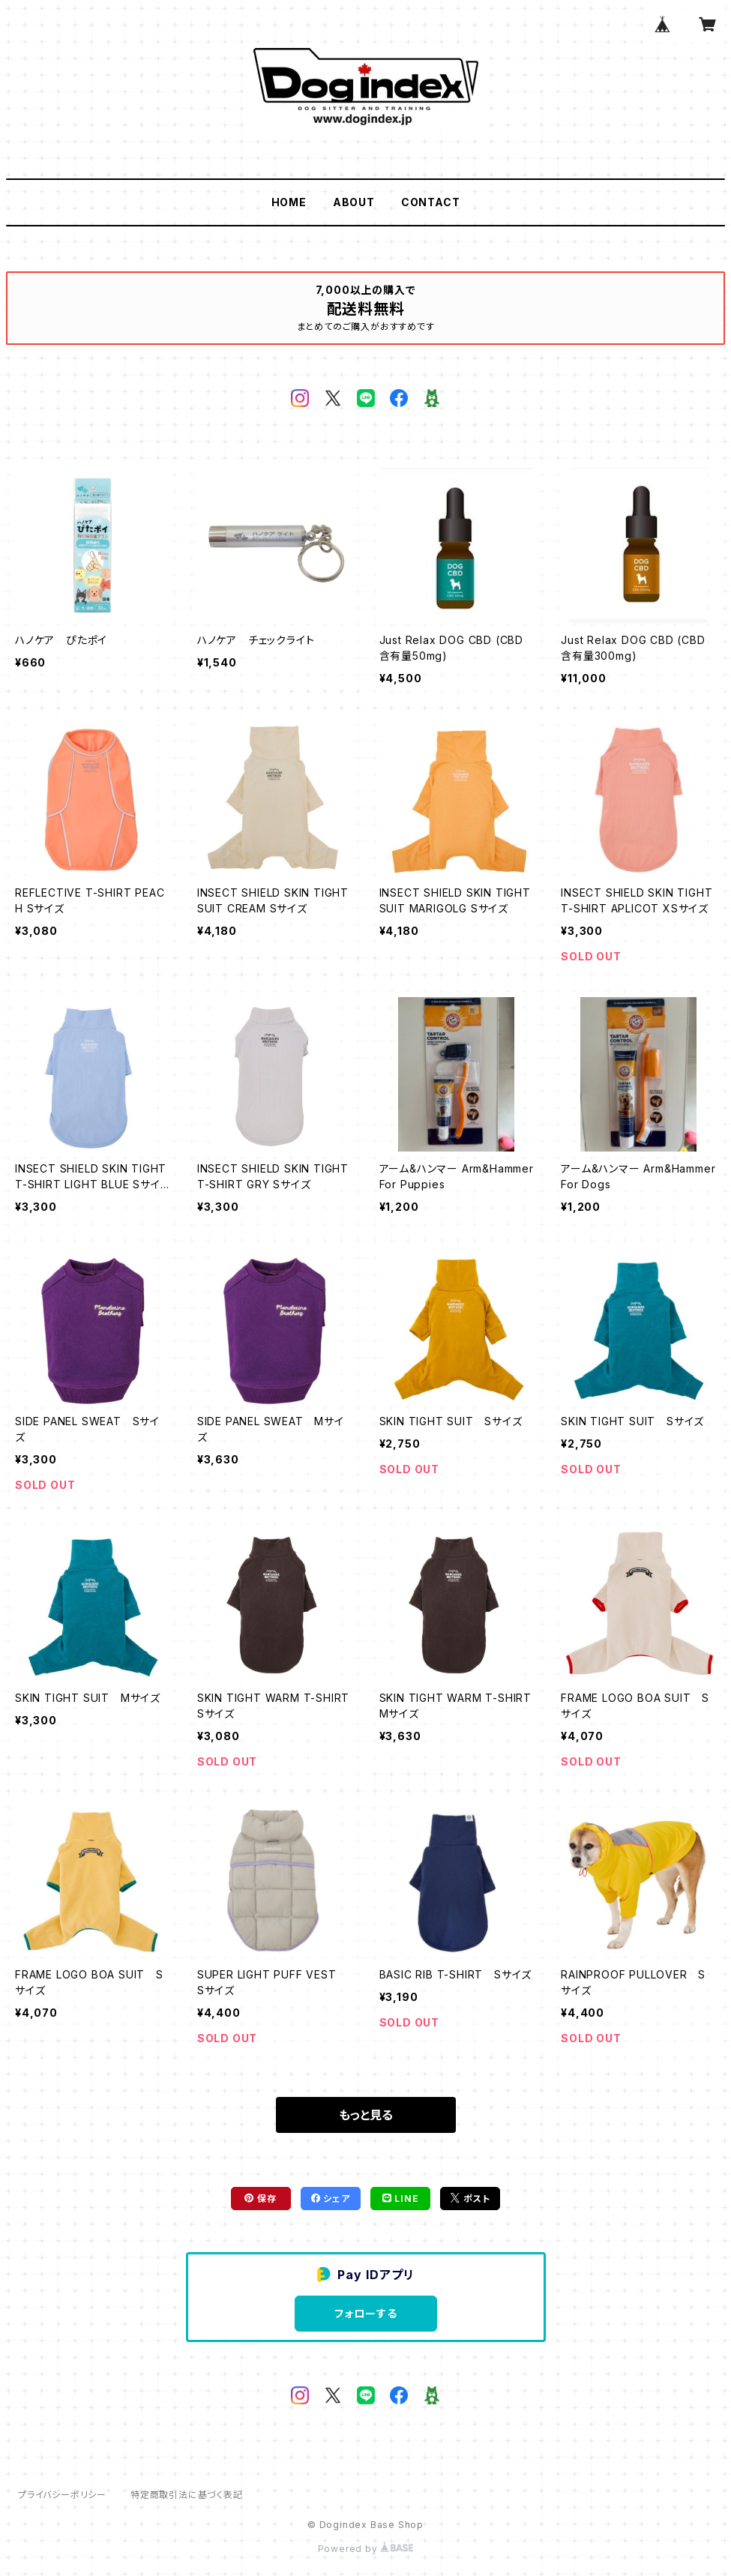 The height and width of the screenshot is (2576, 731). What do you see at coordinates (289, 202) in the screenshot?
I see `HOME` at bounding box center [289, 202].